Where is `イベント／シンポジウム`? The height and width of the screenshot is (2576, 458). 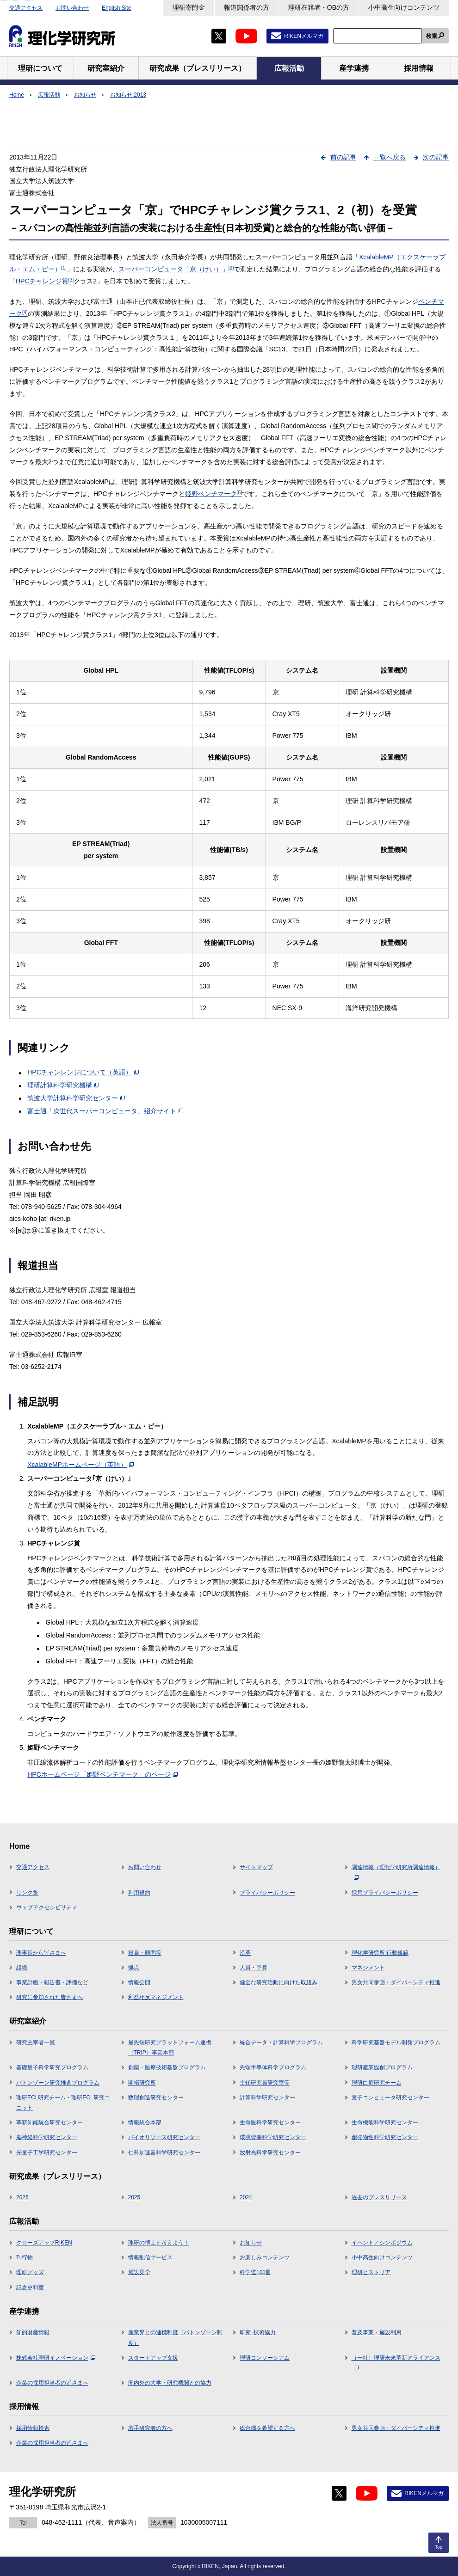
イベント／シンポジウム is located at coordinates (382, 2242).